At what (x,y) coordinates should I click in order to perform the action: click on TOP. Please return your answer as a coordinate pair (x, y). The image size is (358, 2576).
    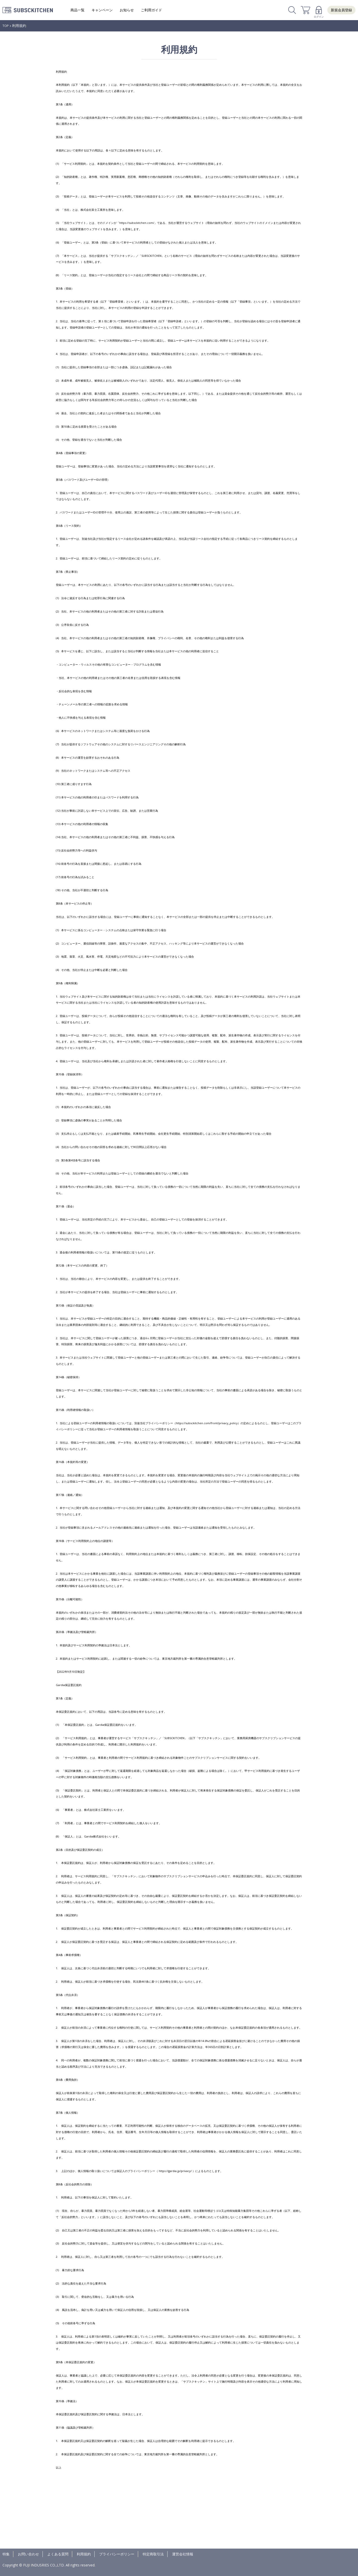
    Looking at the image, I should click on (6, 25).